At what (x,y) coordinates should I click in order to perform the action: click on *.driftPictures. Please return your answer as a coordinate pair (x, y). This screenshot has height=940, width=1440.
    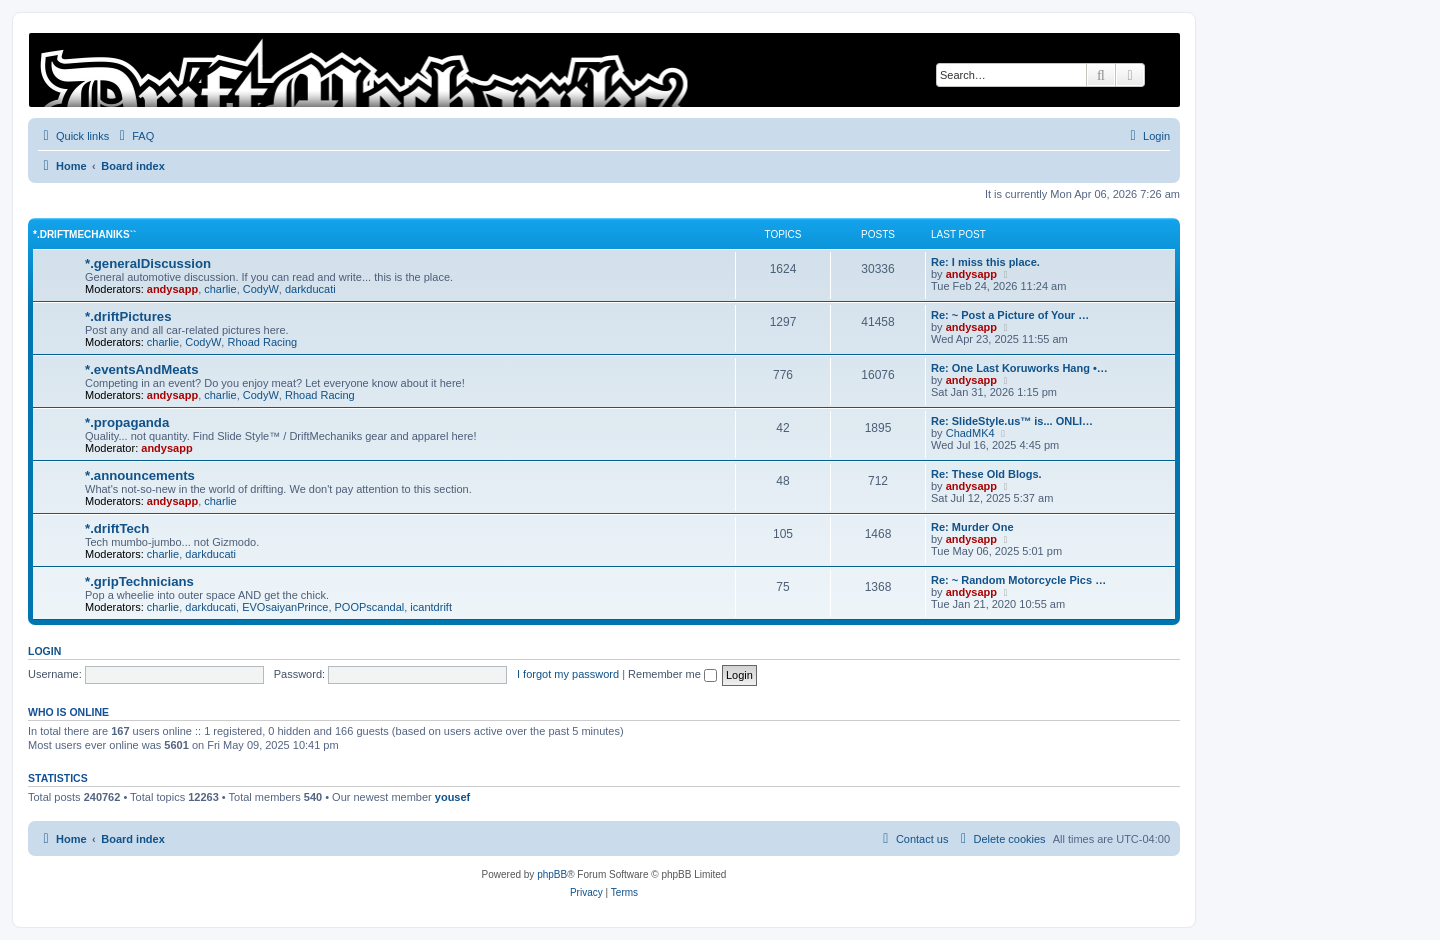
    Looking at the image, I should click on (128, 316).